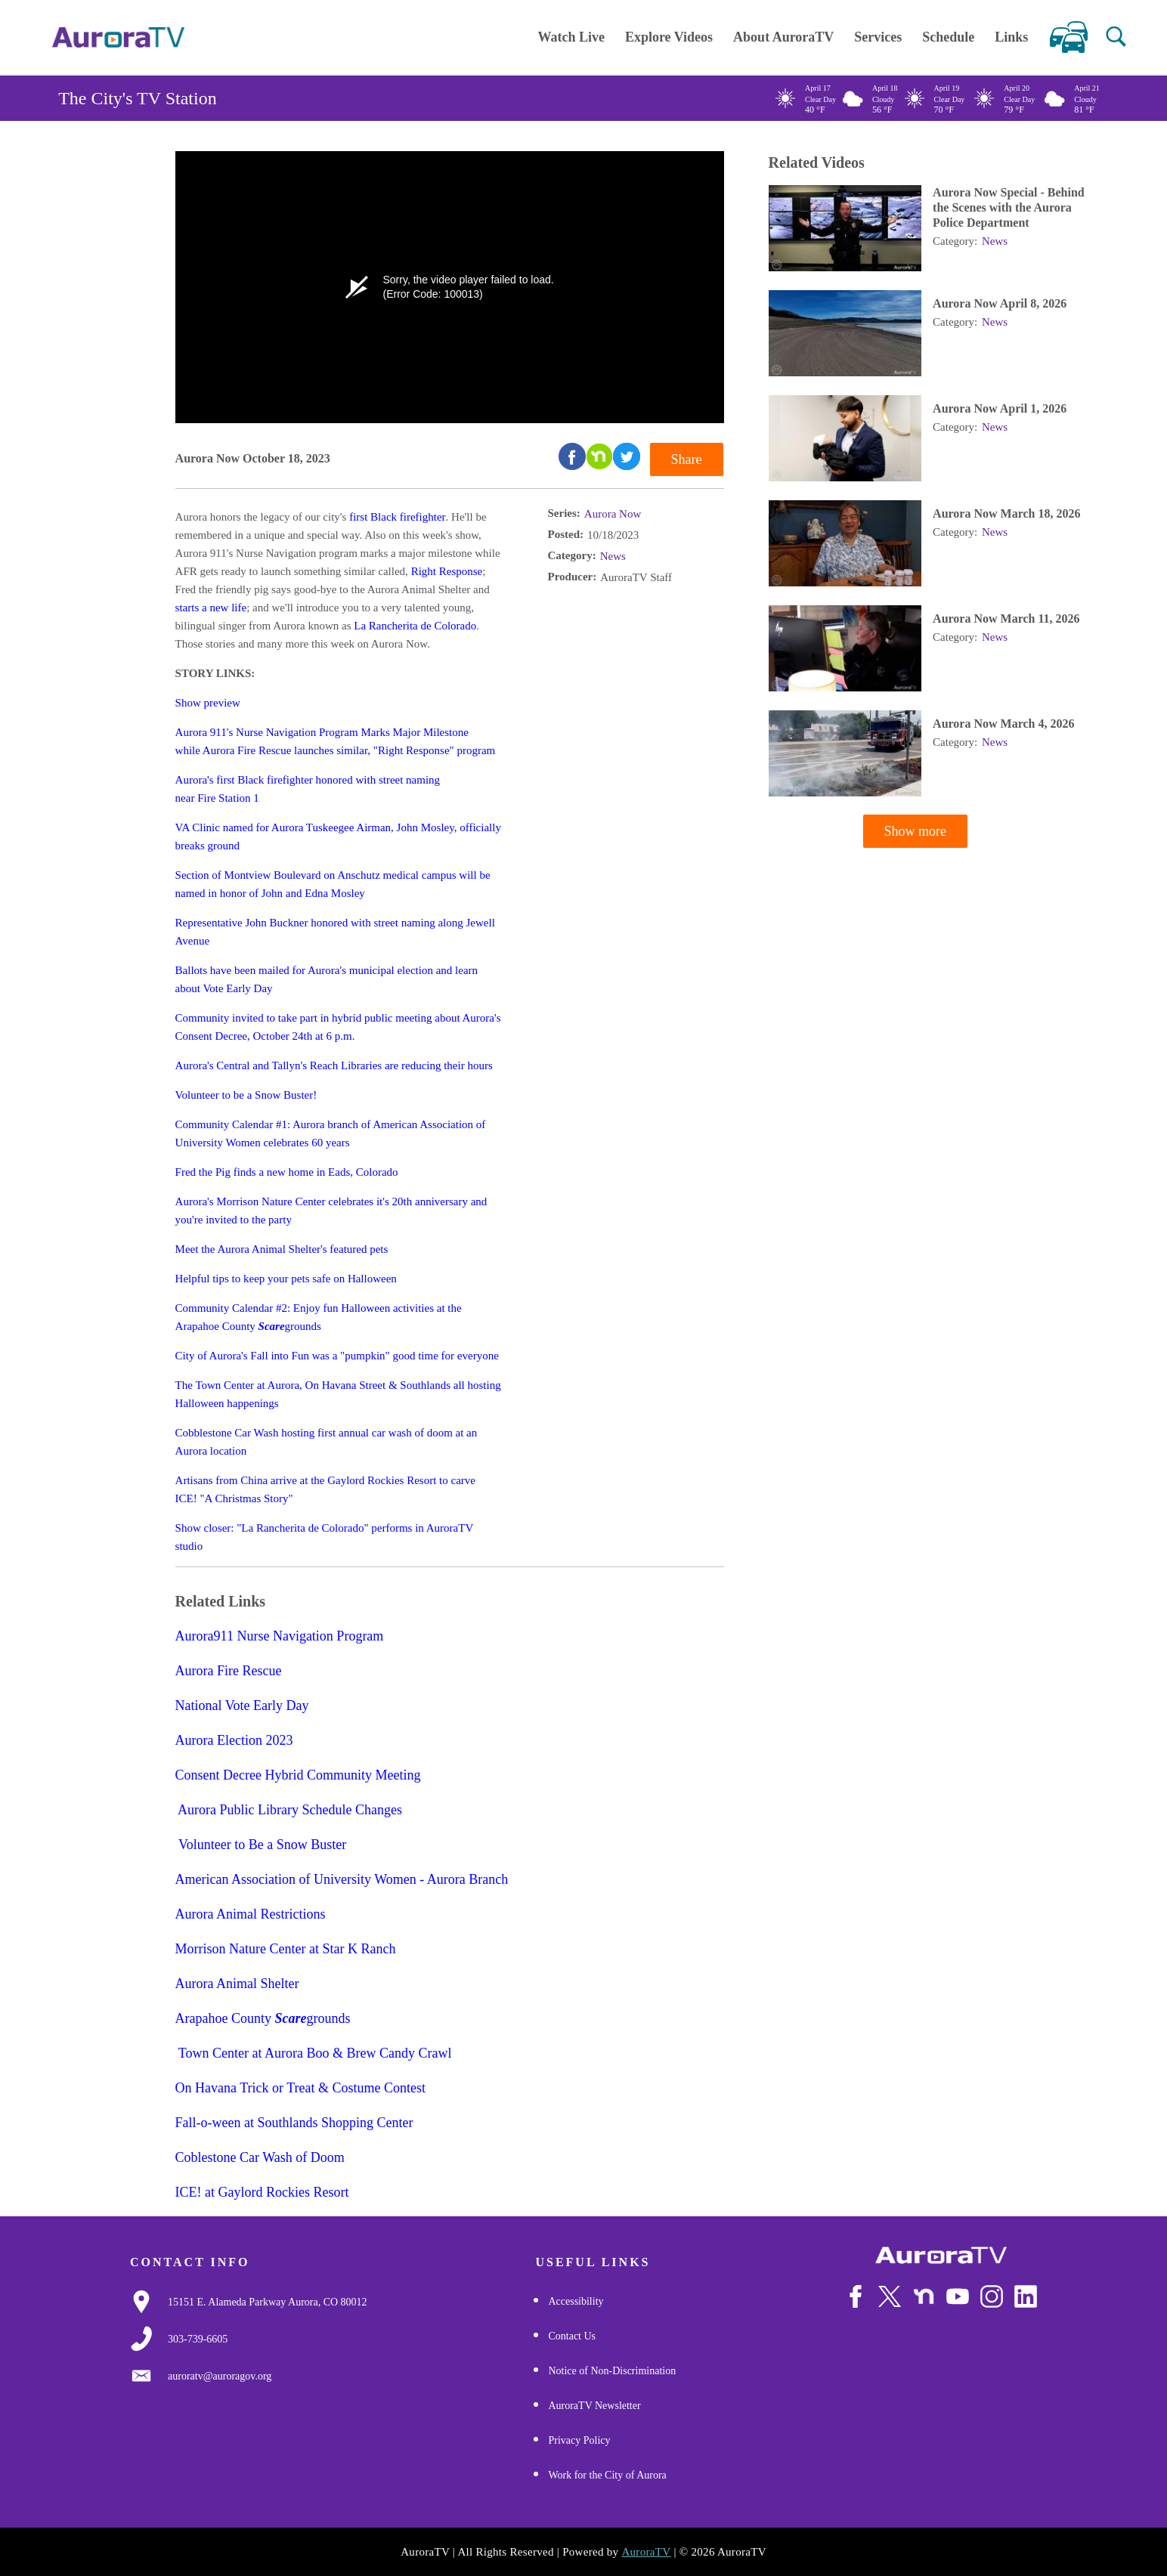 This screenshot has height=2576, width=1167. What do you see at coordinates (579, 2440) in the screenshot?
I see `Privacy Policy` at bounding box center [579, 2440].